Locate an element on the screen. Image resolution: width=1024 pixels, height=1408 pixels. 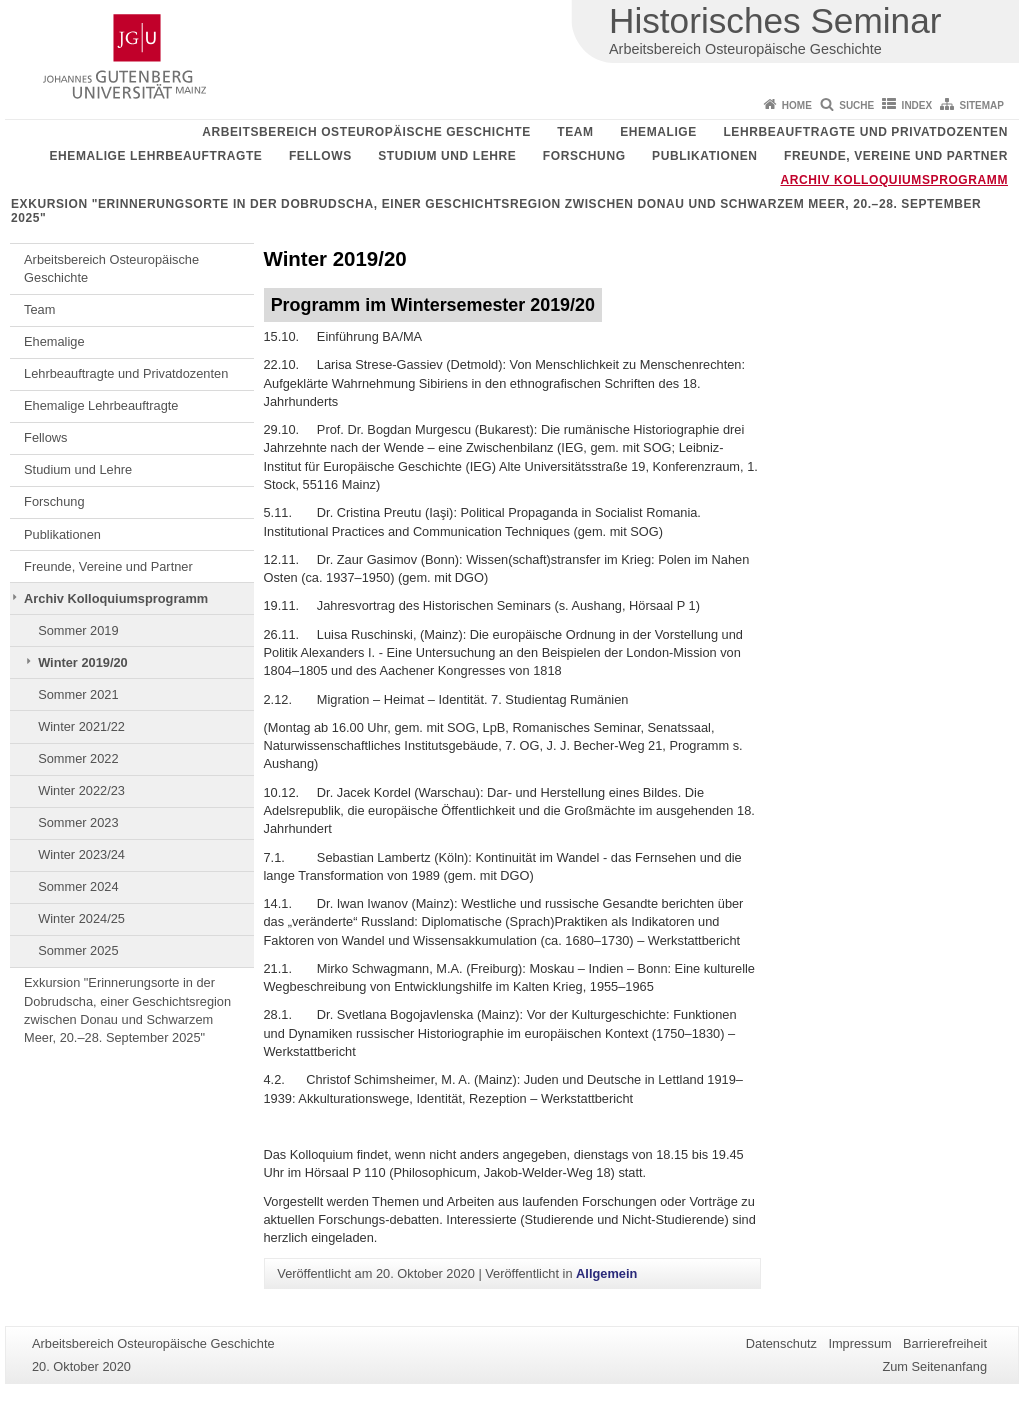
Publikationen is located at coordinates (705, 156).